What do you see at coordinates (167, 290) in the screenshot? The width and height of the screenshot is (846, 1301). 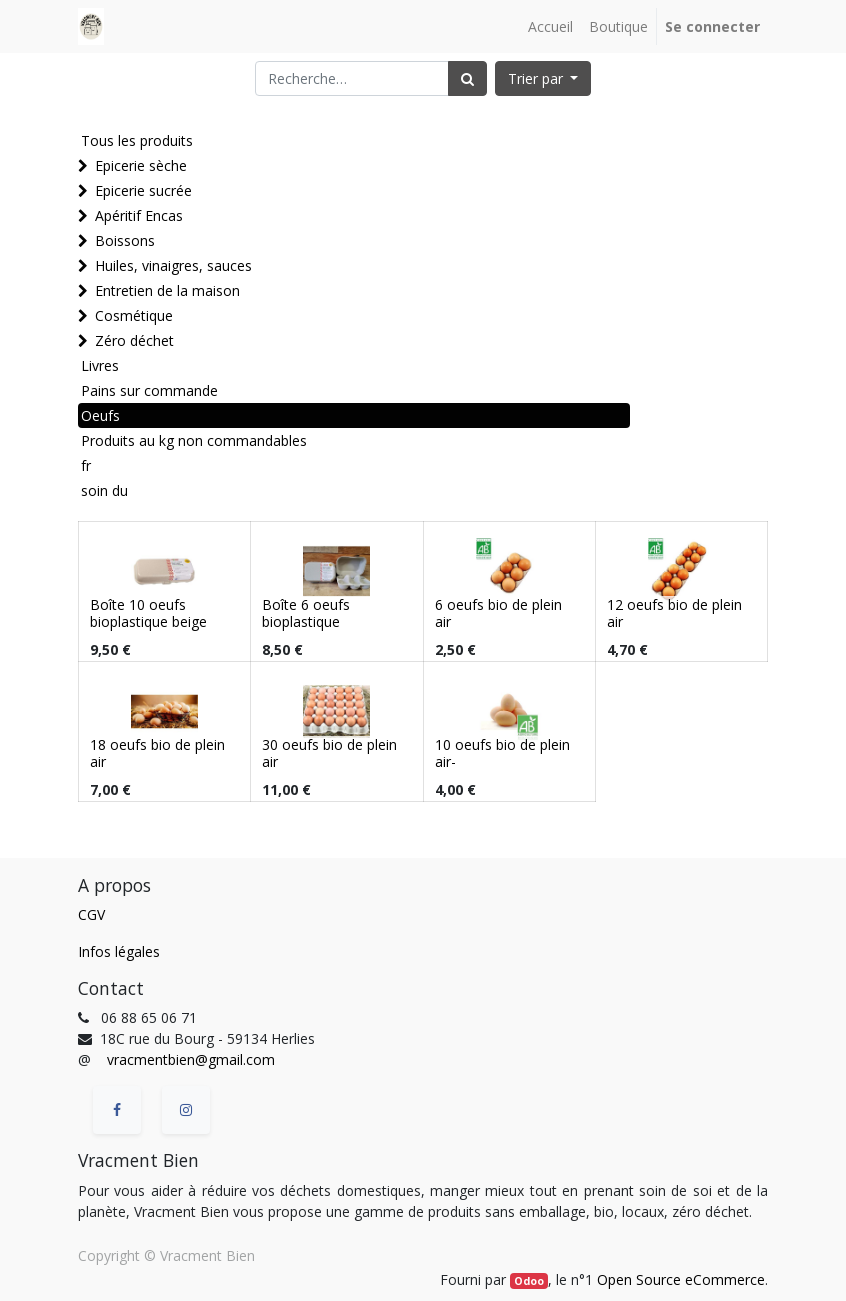 I see `Entretien de la maison` at bounding box center [167, 290].